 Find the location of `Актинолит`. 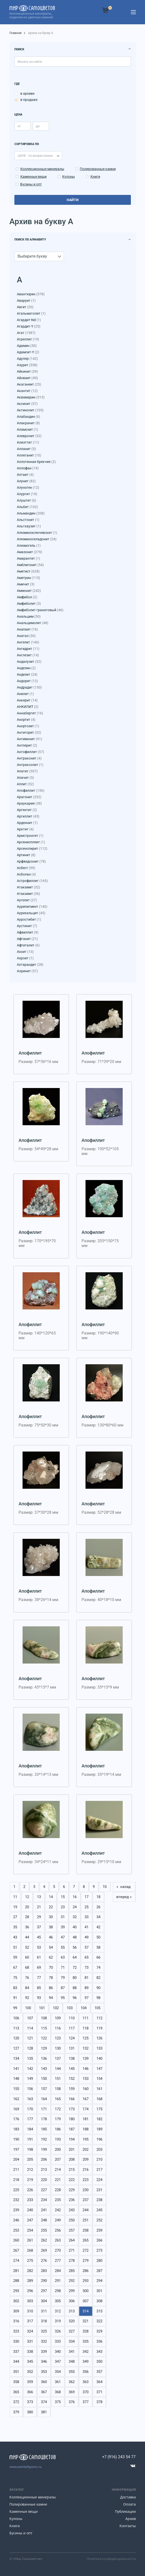

Актинолит is located at coordinates (30, 410).